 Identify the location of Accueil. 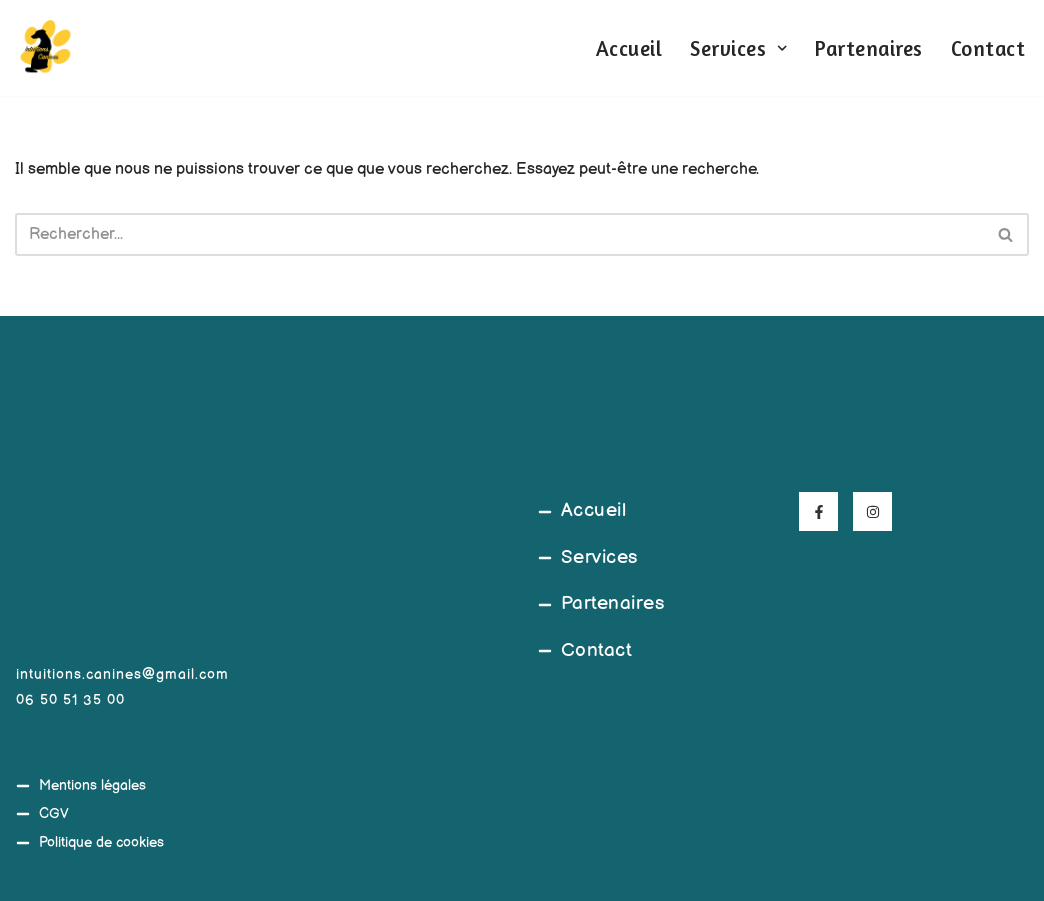
(629, 48).